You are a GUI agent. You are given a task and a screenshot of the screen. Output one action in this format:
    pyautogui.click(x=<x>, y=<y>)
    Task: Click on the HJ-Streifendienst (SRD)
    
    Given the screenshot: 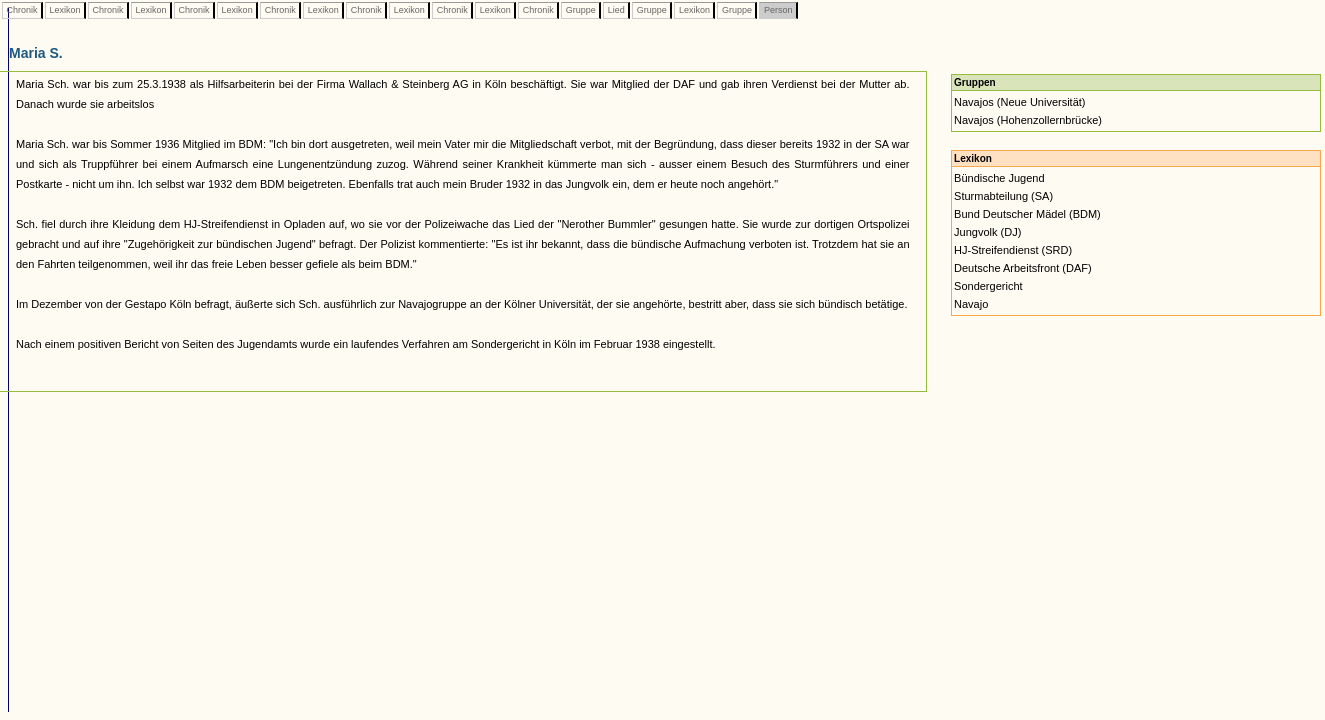 What is the action you would take?
    pyautogui.click(x=1013, y=250)
    